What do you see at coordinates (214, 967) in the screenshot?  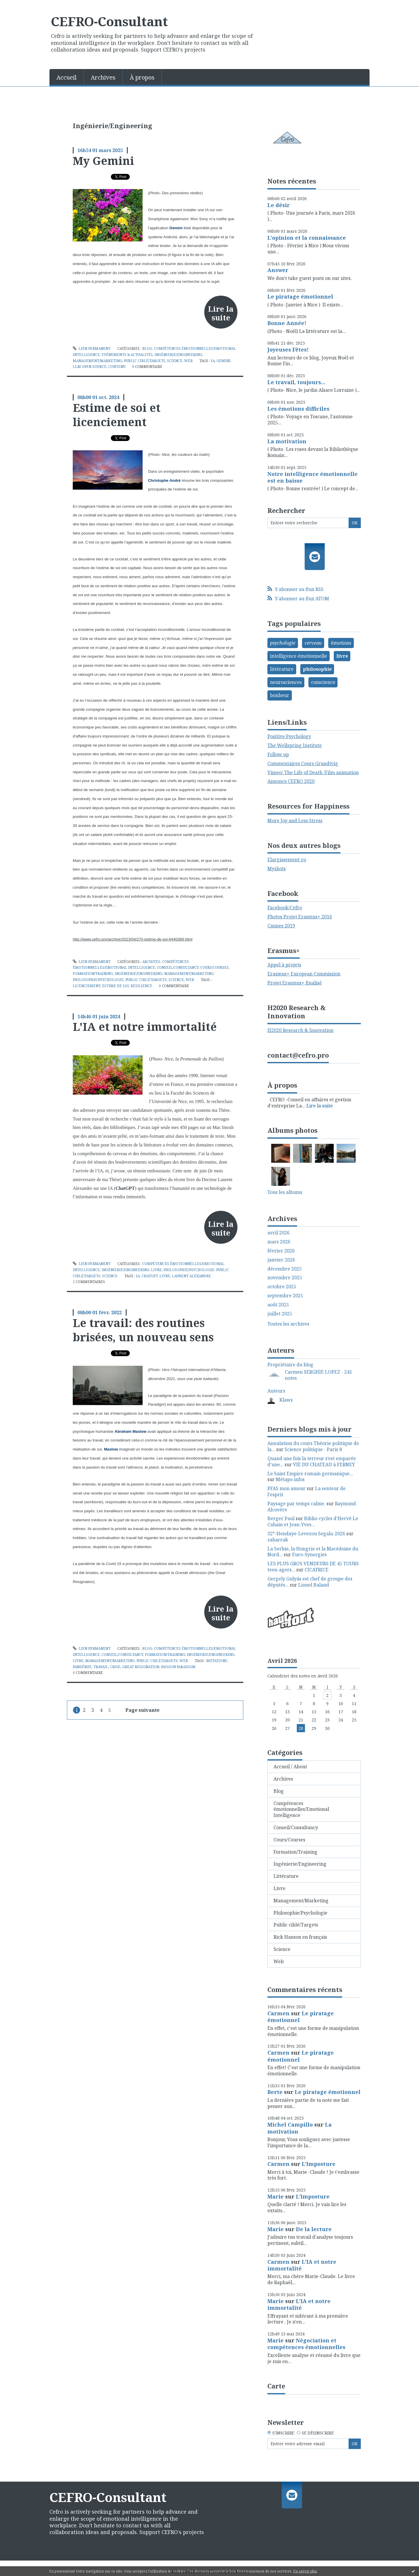 I see `Cours/Courses` at bounding box center [214, 967].